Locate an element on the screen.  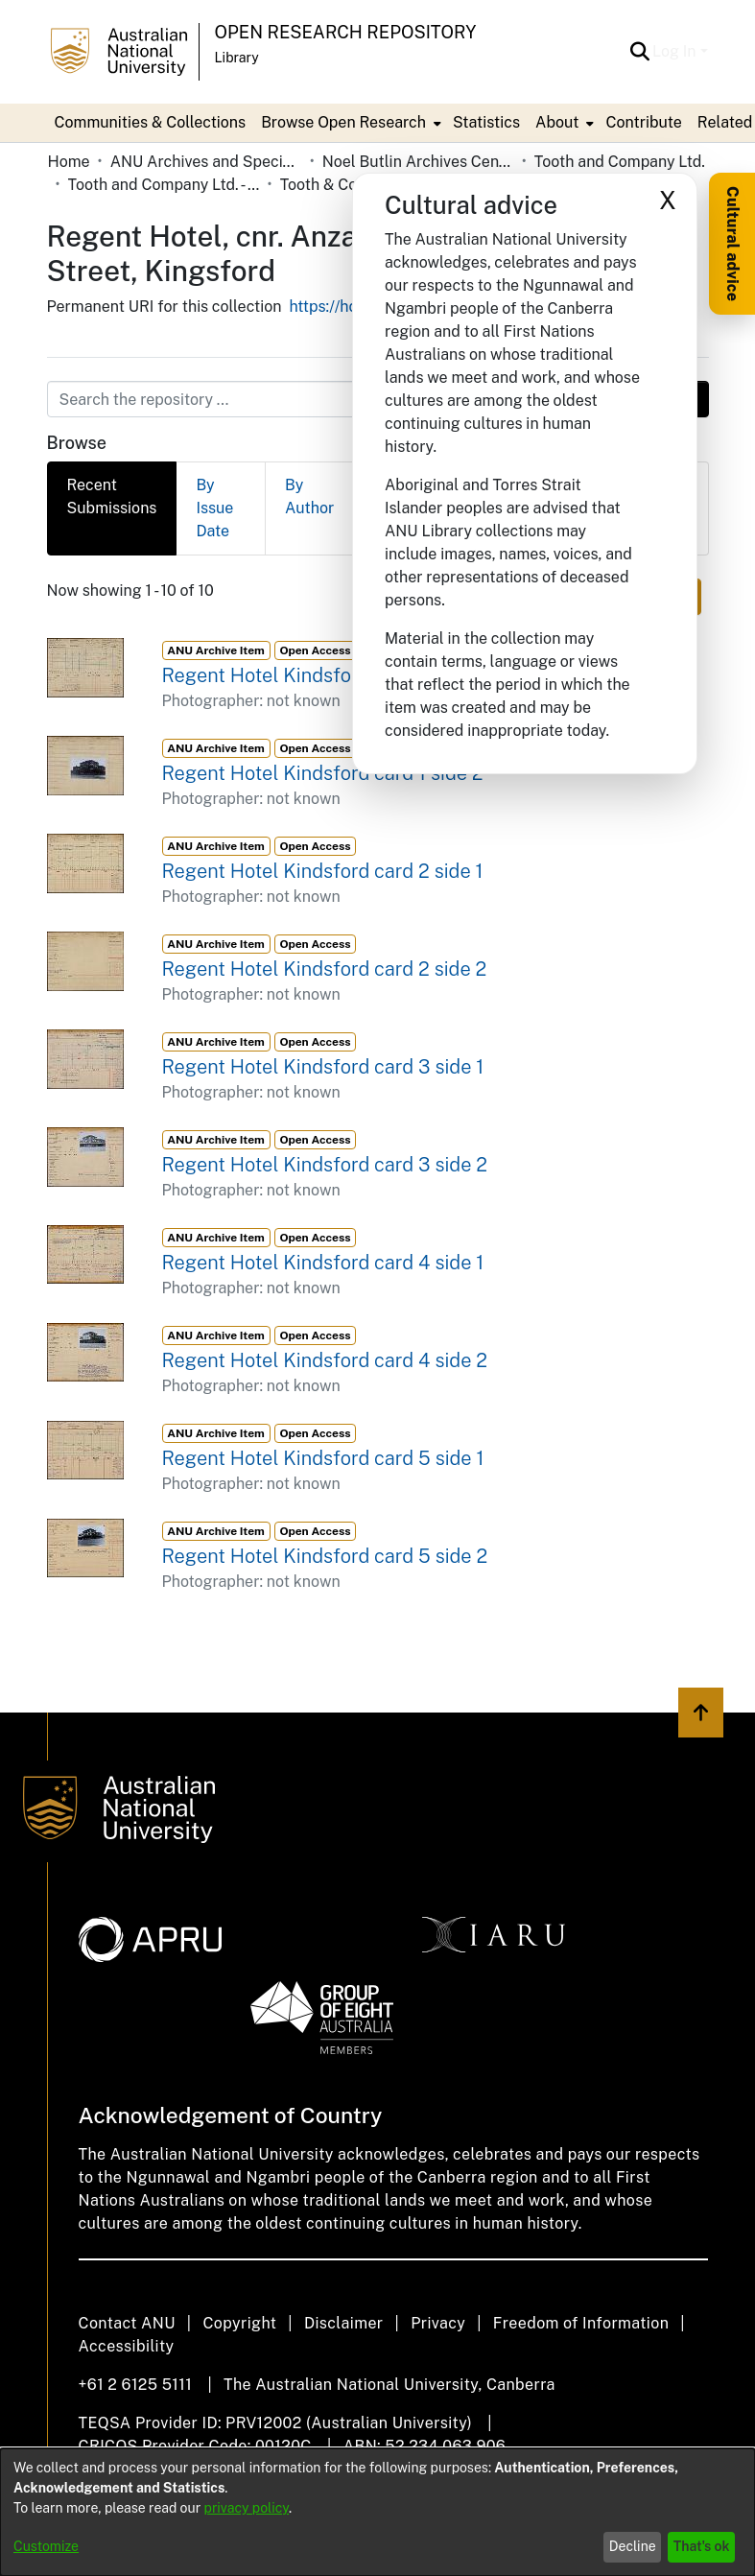
Regent Hotel Kindsford card 3 side 1 [link] is located at coordinates (323, 1066).